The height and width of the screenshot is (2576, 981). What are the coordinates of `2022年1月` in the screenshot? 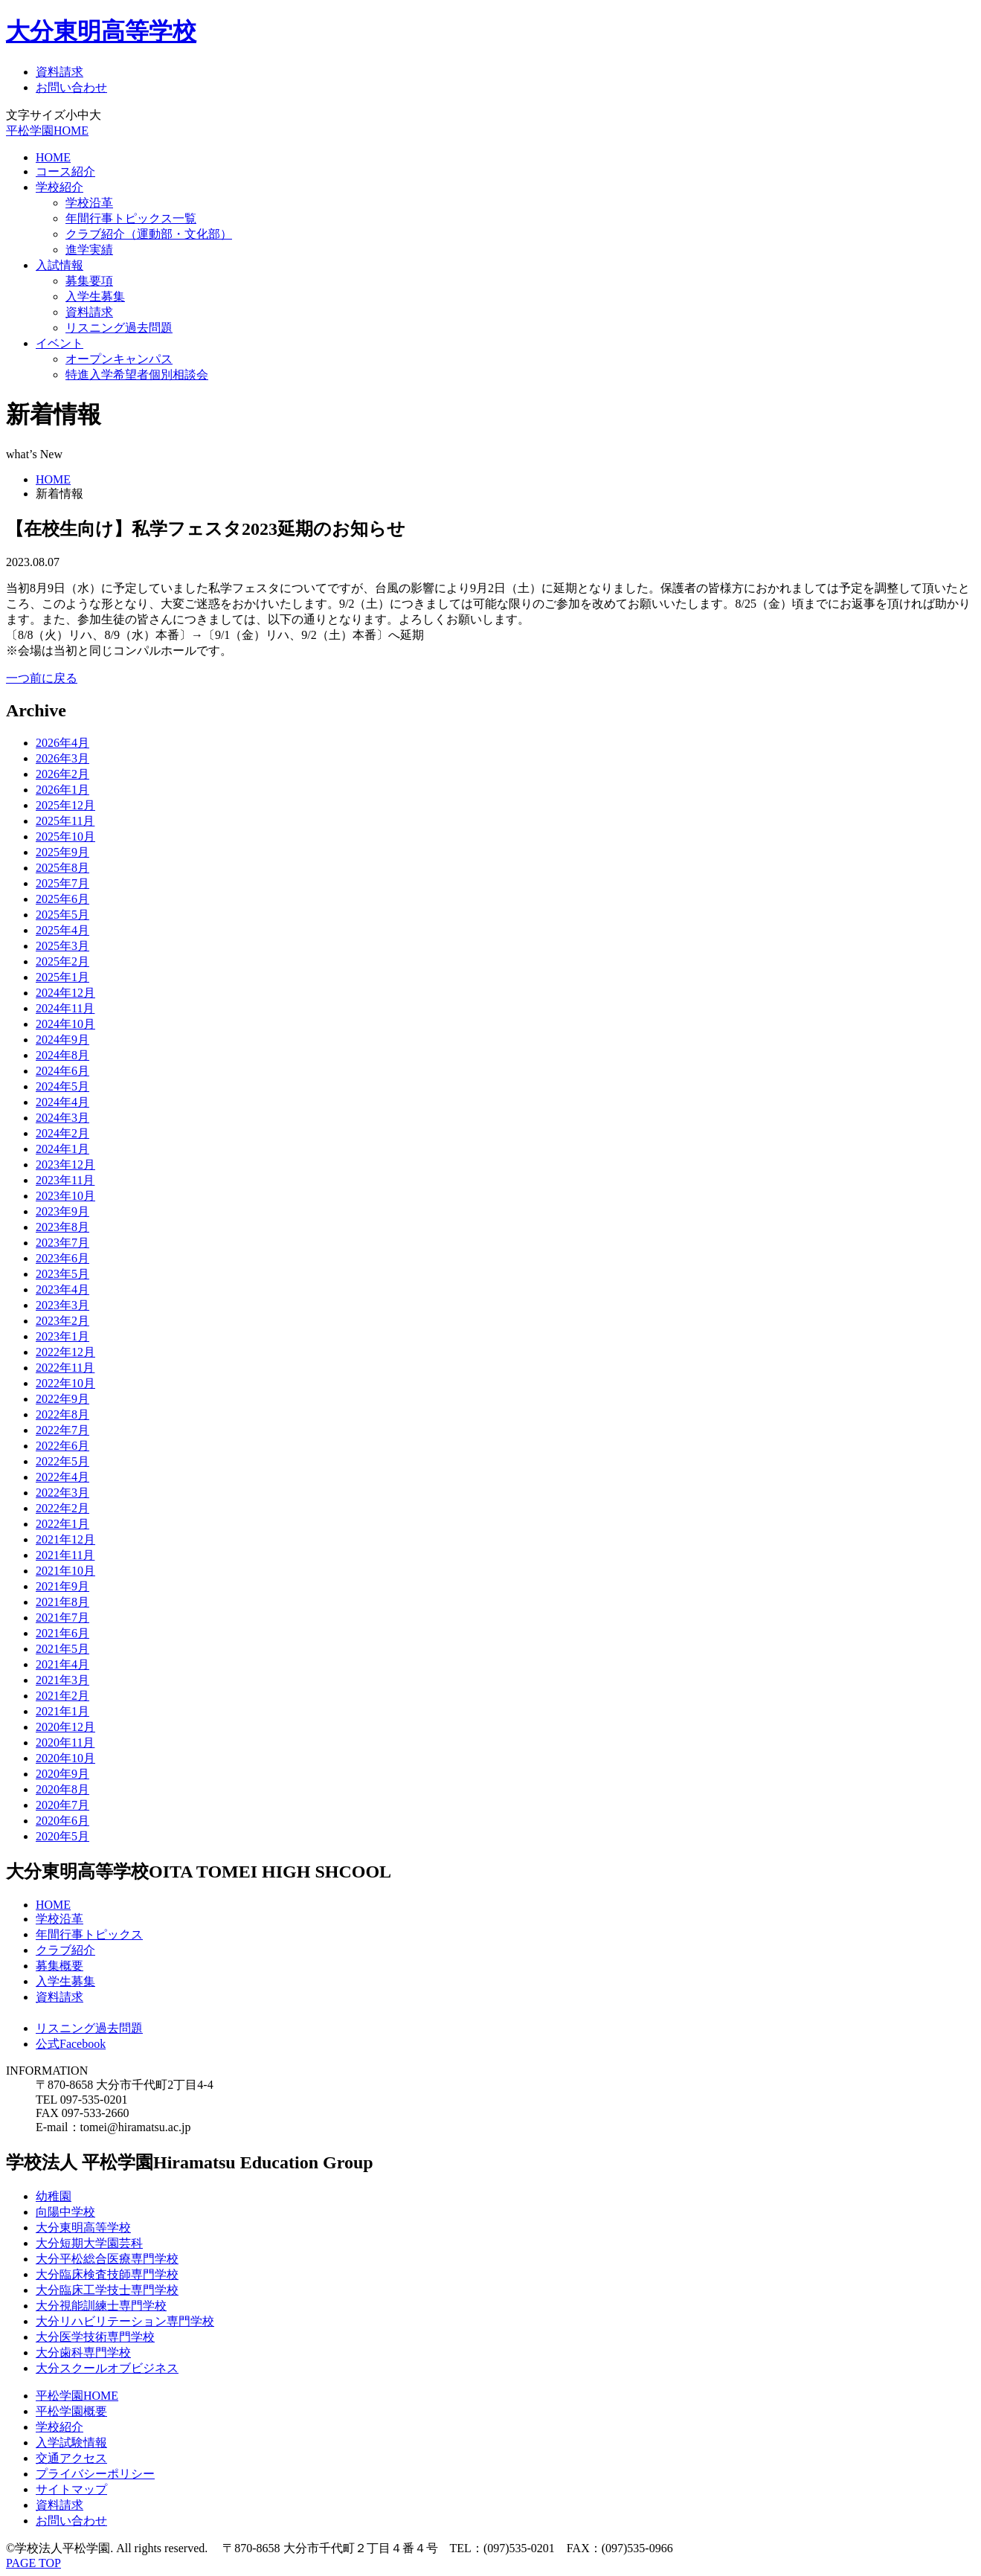 It's located at (62, 1523).